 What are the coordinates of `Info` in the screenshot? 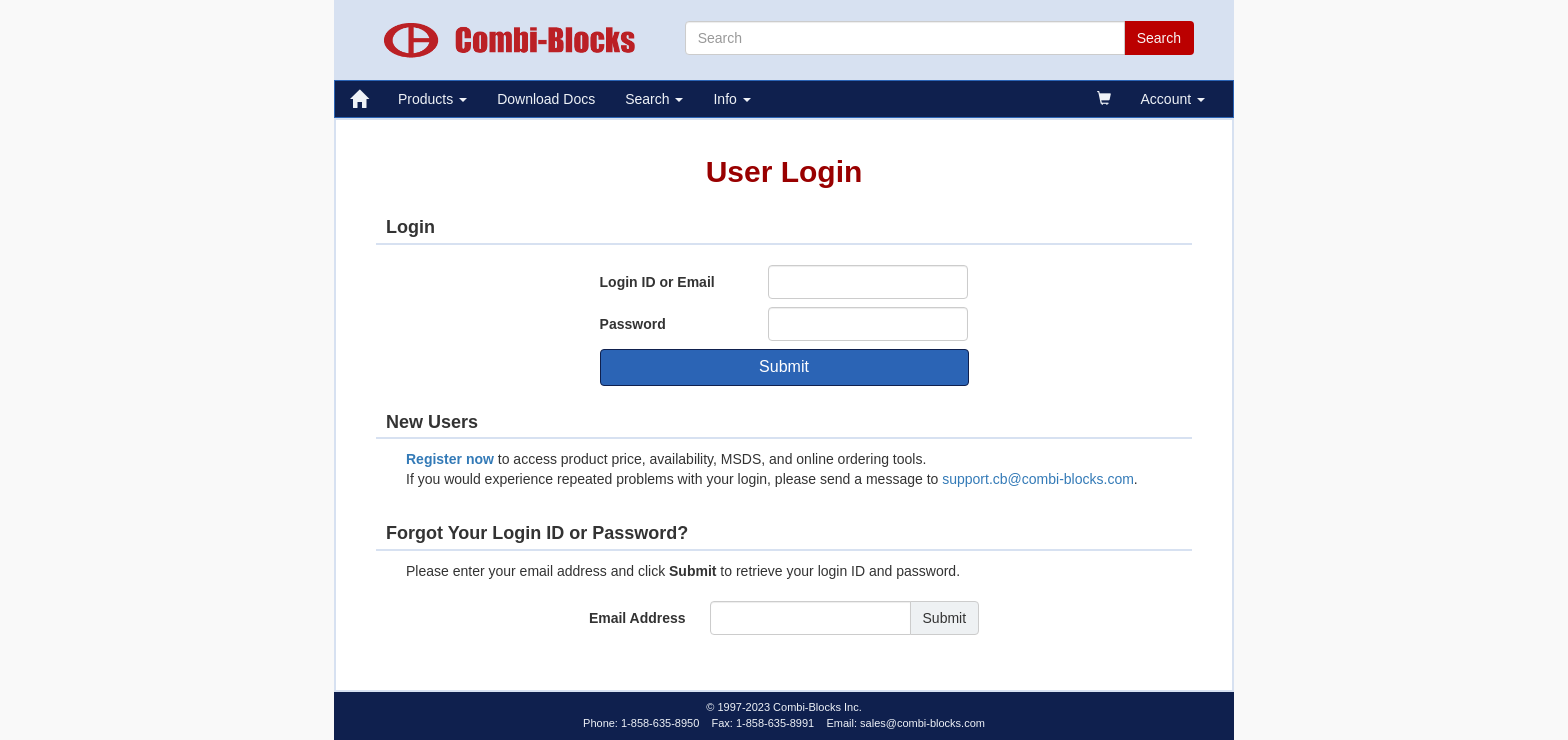 It's located at (731, 99).